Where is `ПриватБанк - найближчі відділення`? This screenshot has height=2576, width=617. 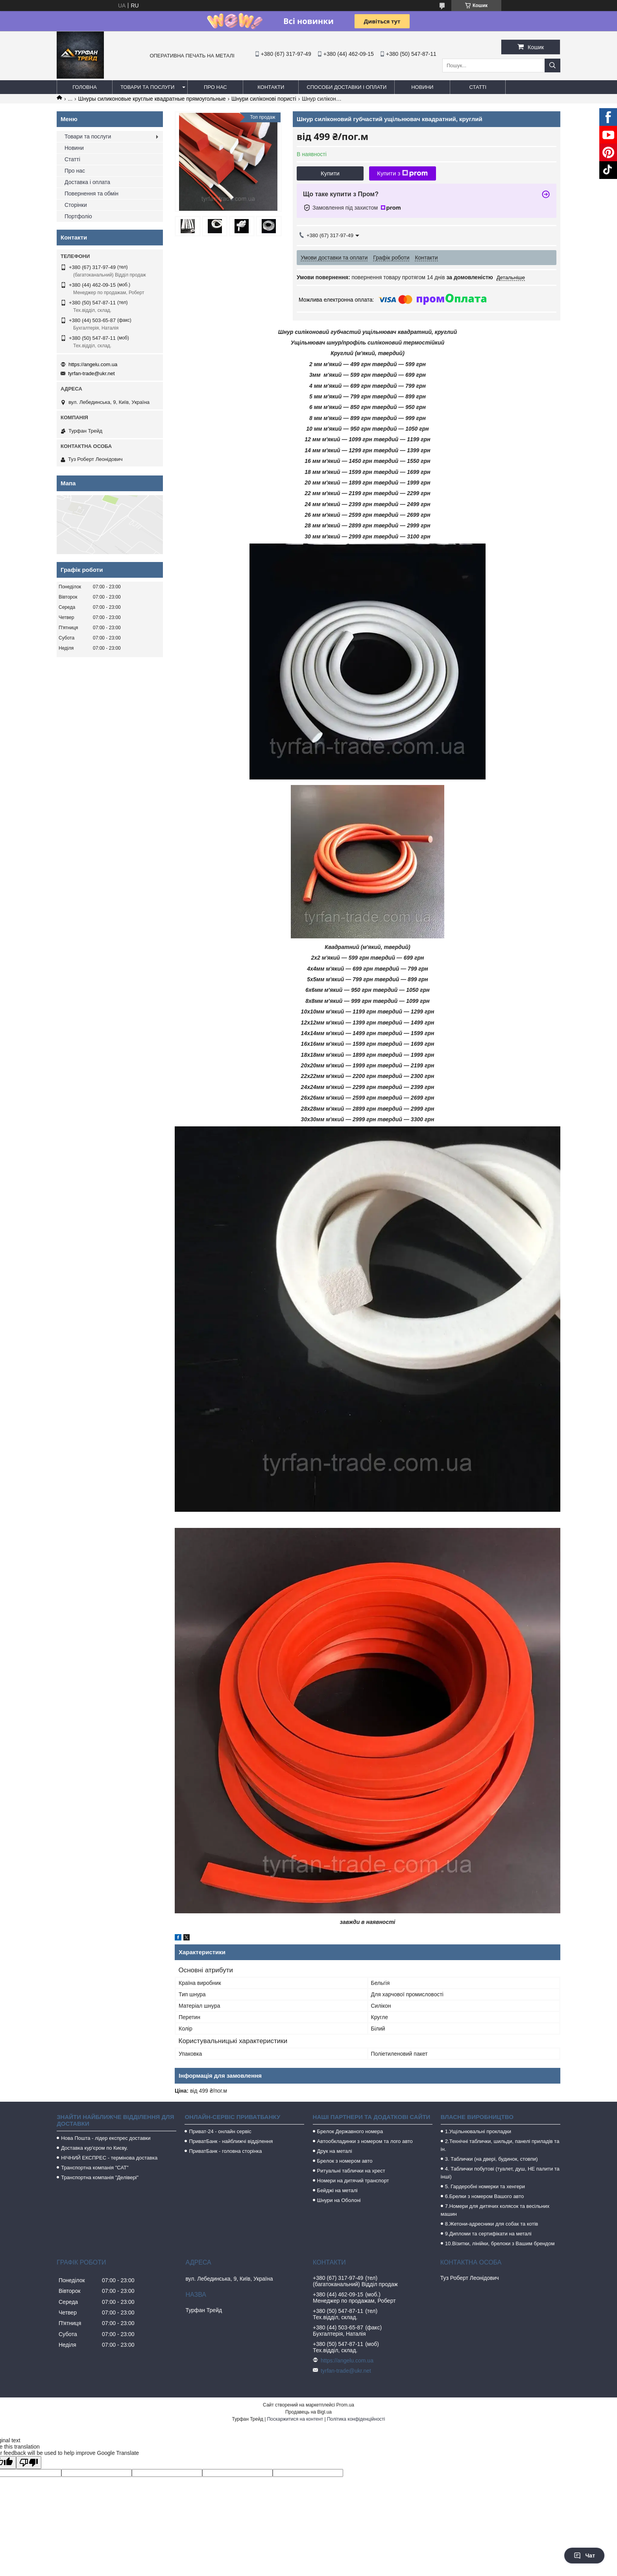
ПриватБанк - найближчі відділення is located at coordinates (231, 2141).